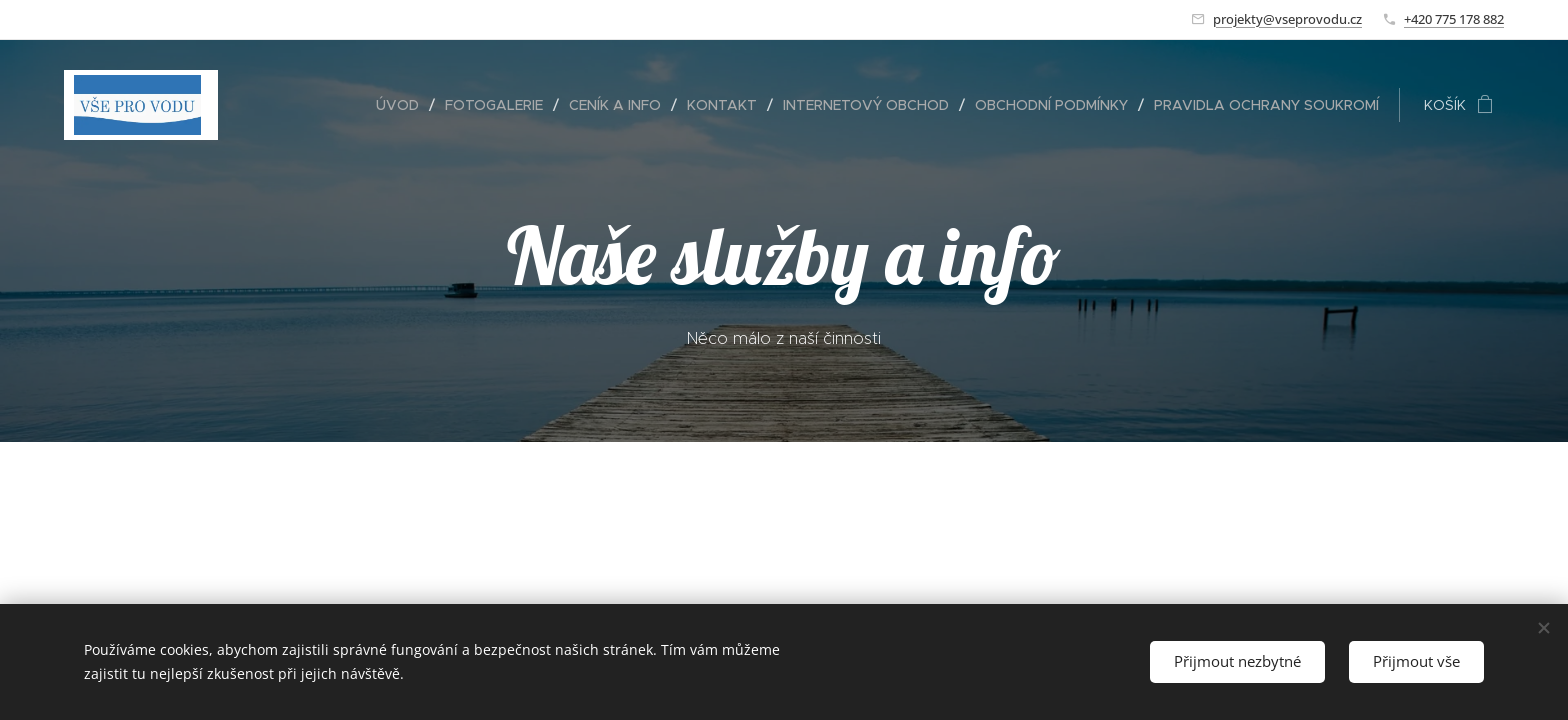 Image resolution: width=1568 pixels, height=720 pixels. Describe the element at coordinates (1454, 19) in the screenshot. I see `+420 775 178 882` at that location.